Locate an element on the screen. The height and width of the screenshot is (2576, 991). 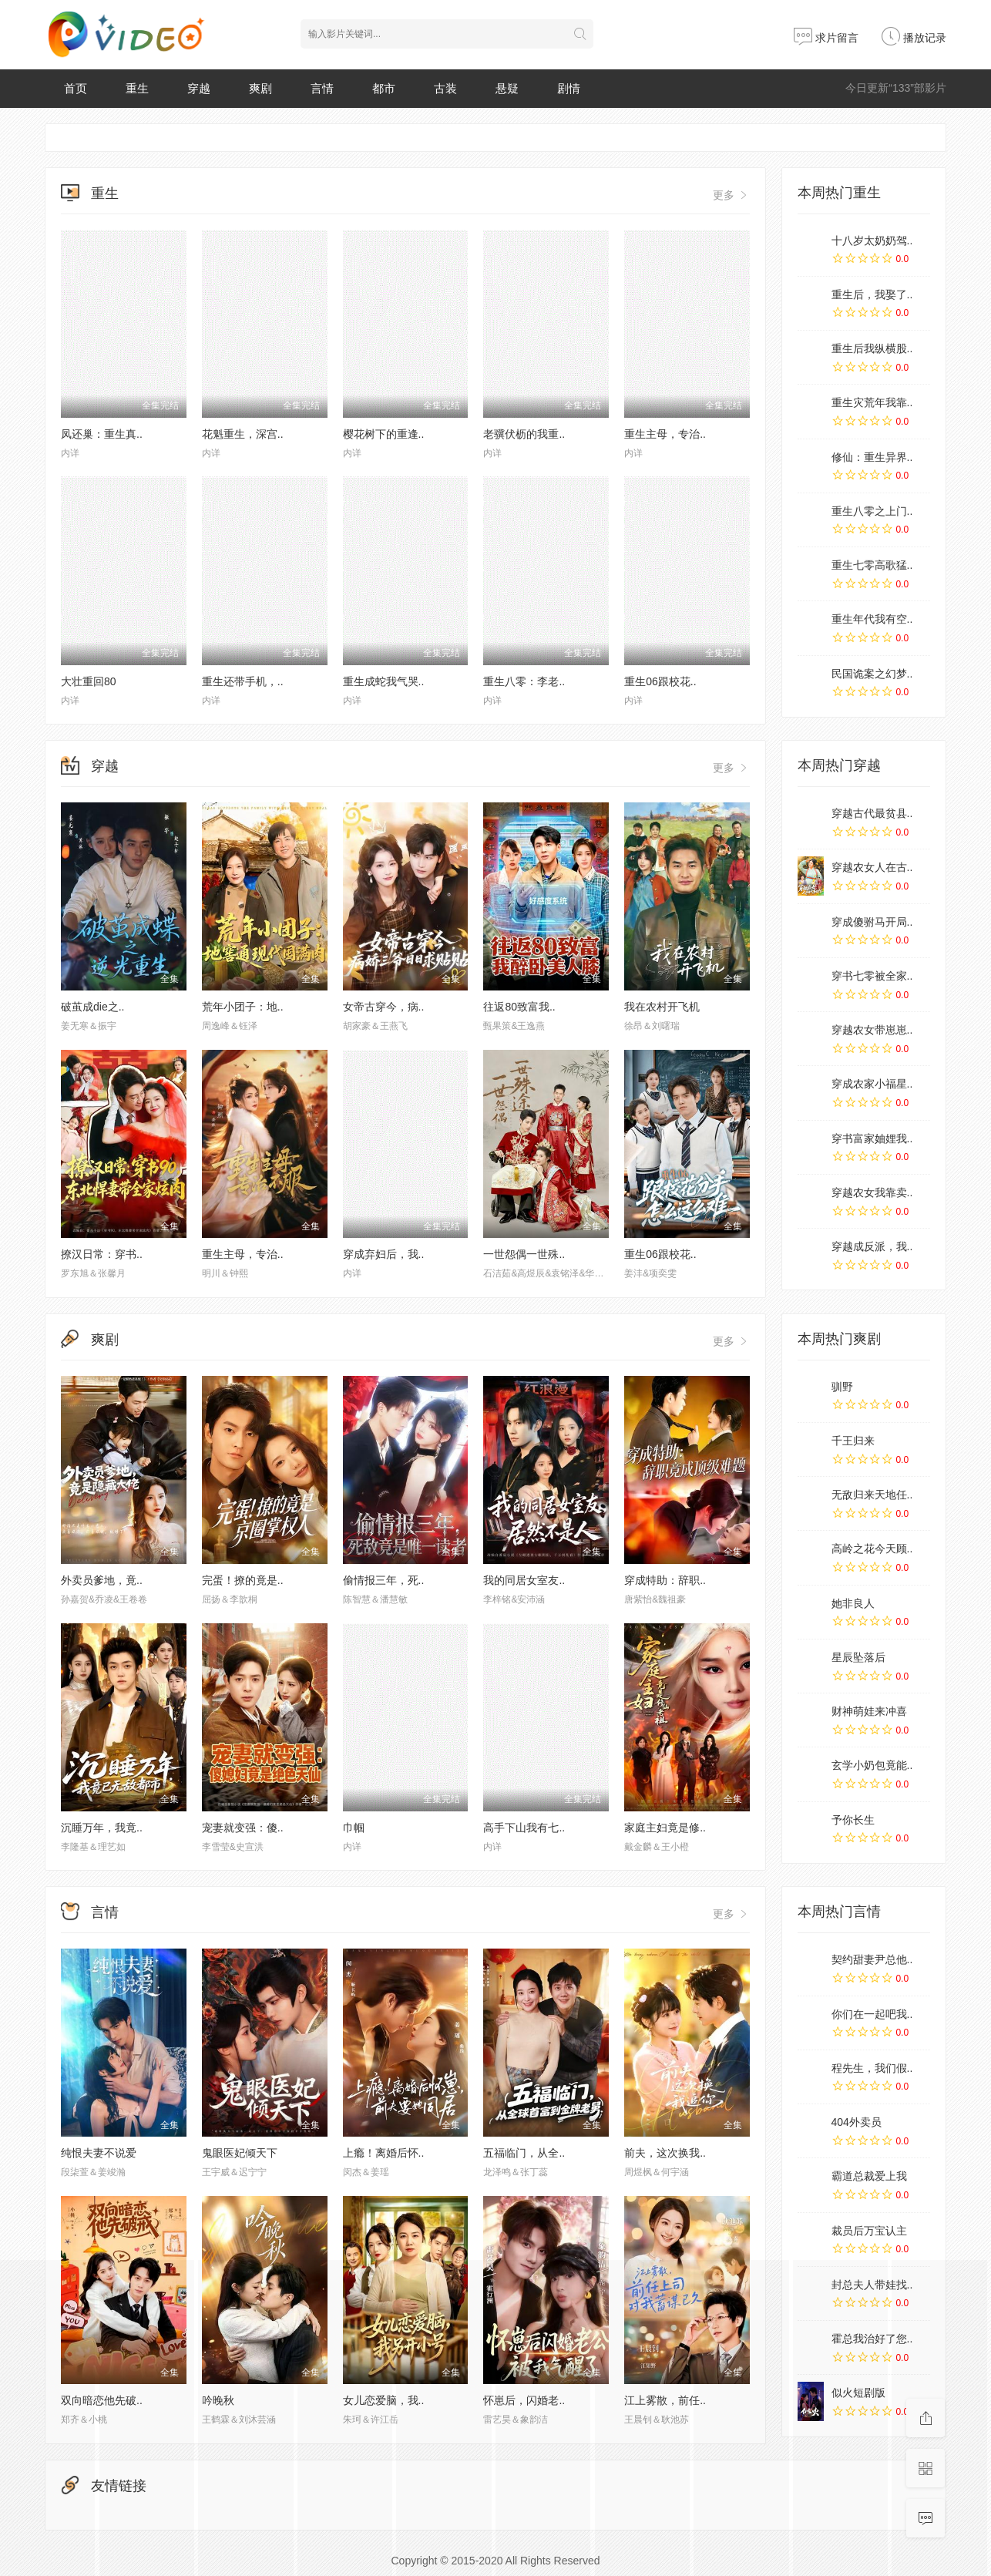
重生八零之上门.. is located at coordinates (872, 511).